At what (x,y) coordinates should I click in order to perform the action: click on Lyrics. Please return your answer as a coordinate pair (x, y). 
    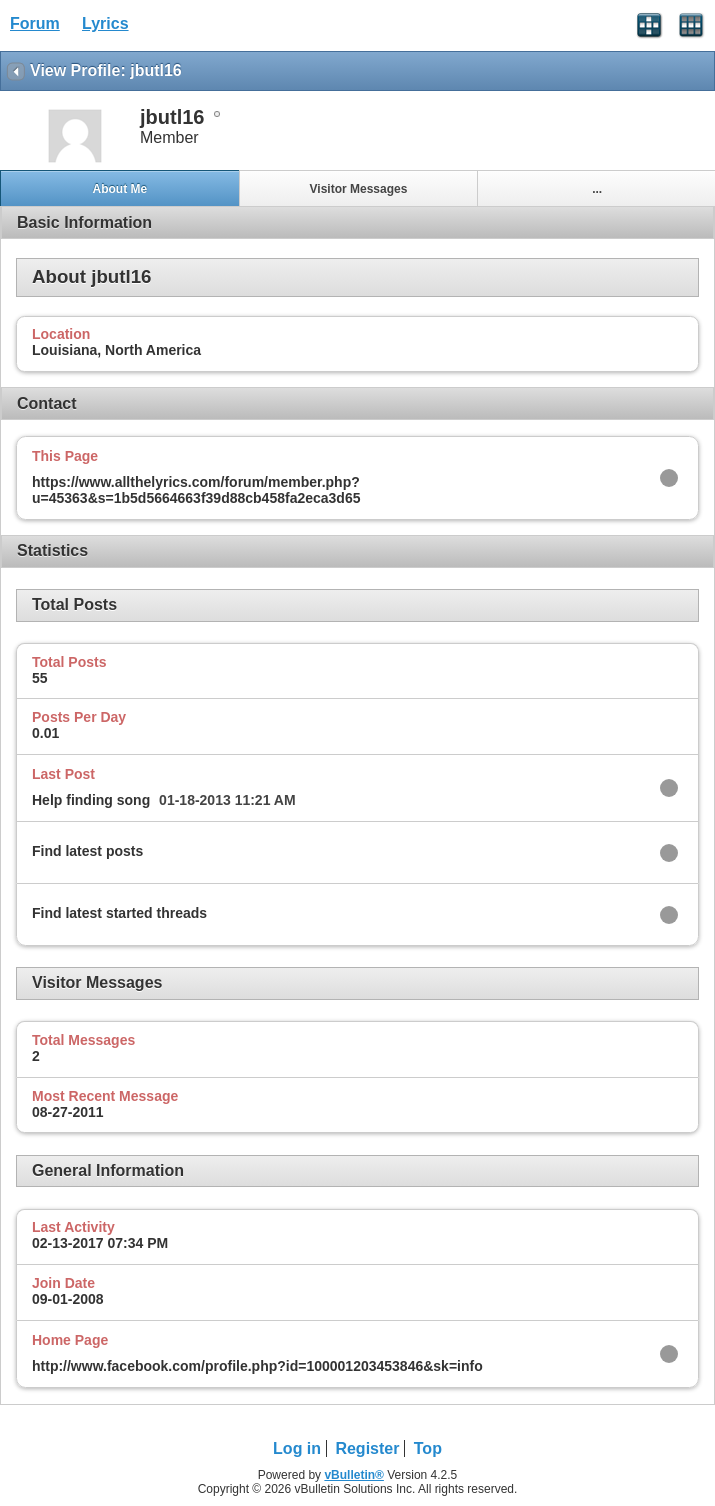
    Looking at the image, I should click on (105, 23).